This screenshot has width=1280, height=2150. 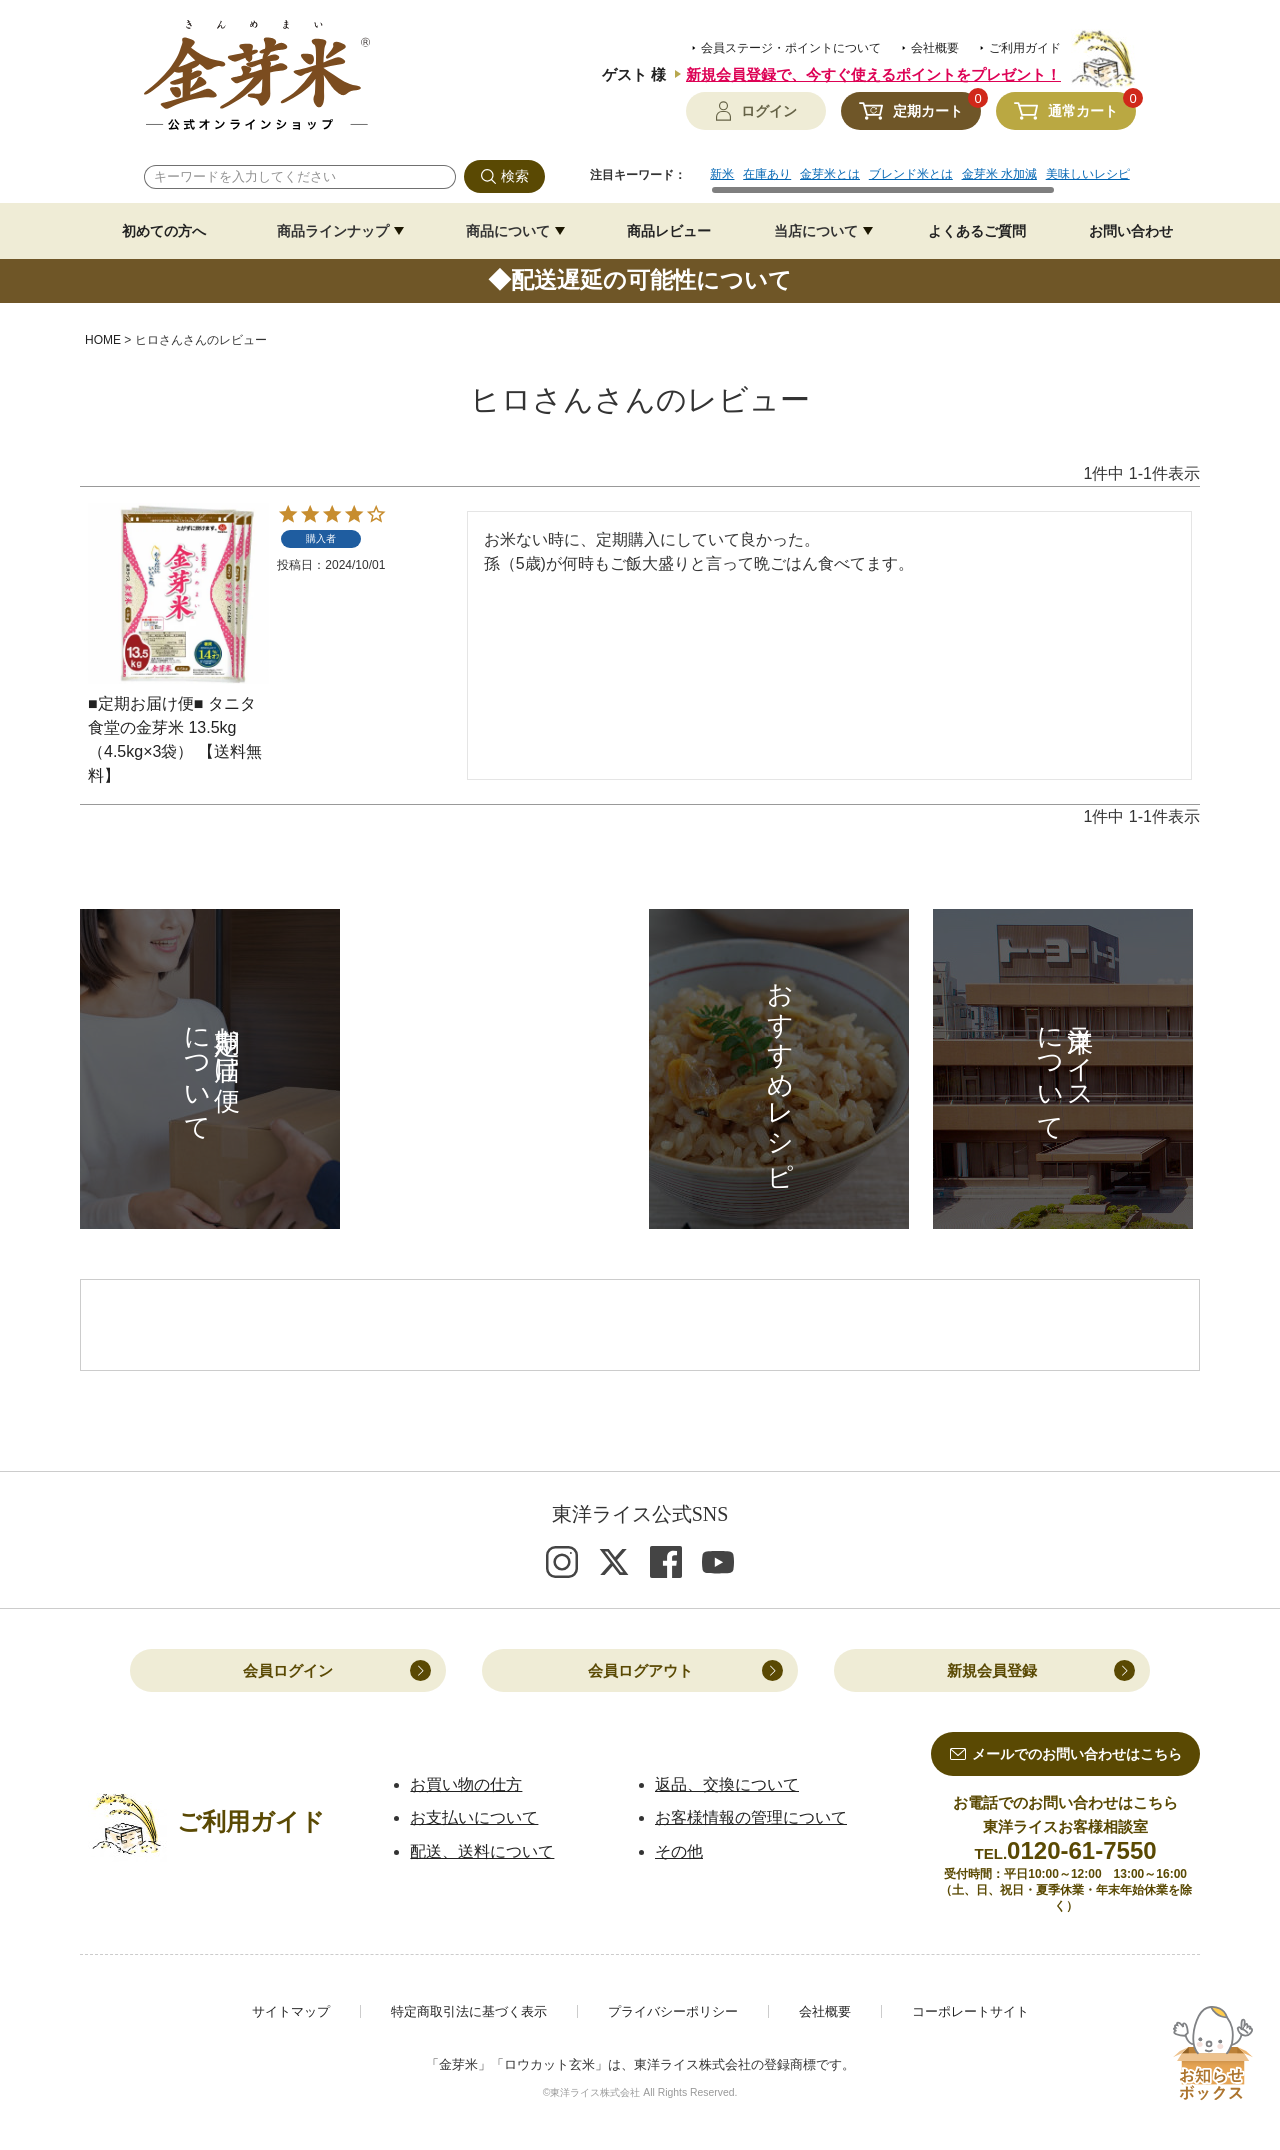 I want to click on 会社概要, so click(x=935, y=48).